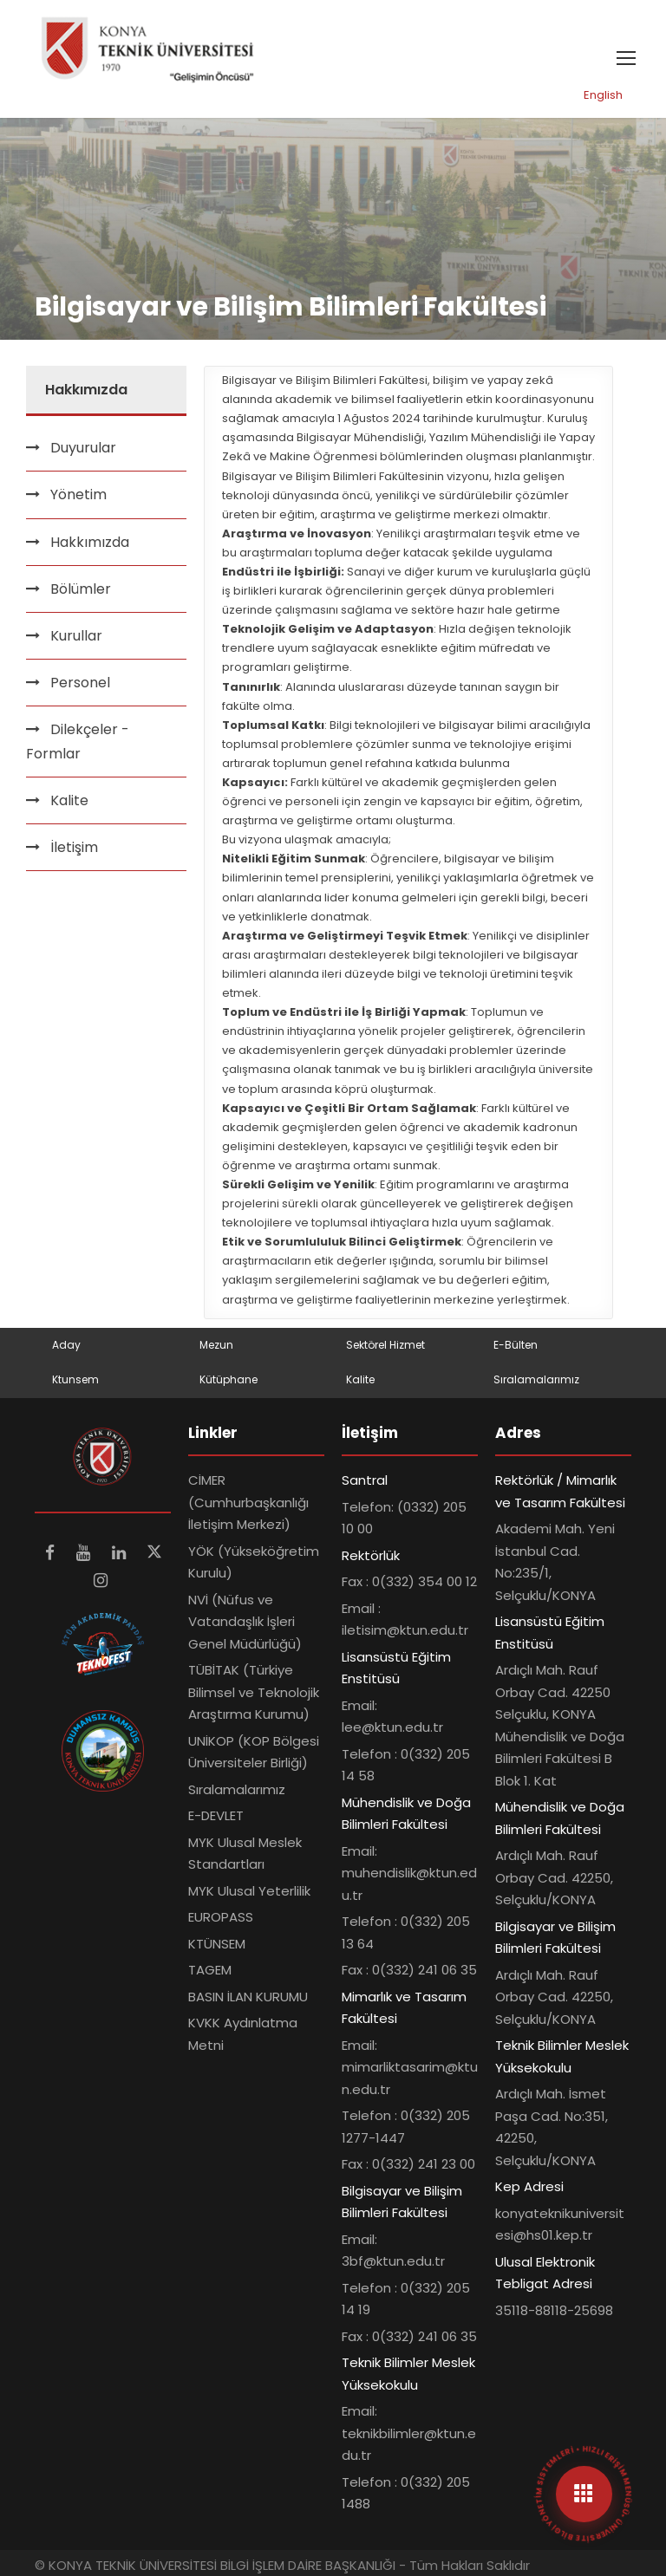 The width and height of the screenshot is (666, 2576). What do you see at coordinates (248, 1502) in the screenshot?
I see `CİMER (Cumhurbaşkanlığı İletişim Merkezi)` at bounding box center [248, 1502].